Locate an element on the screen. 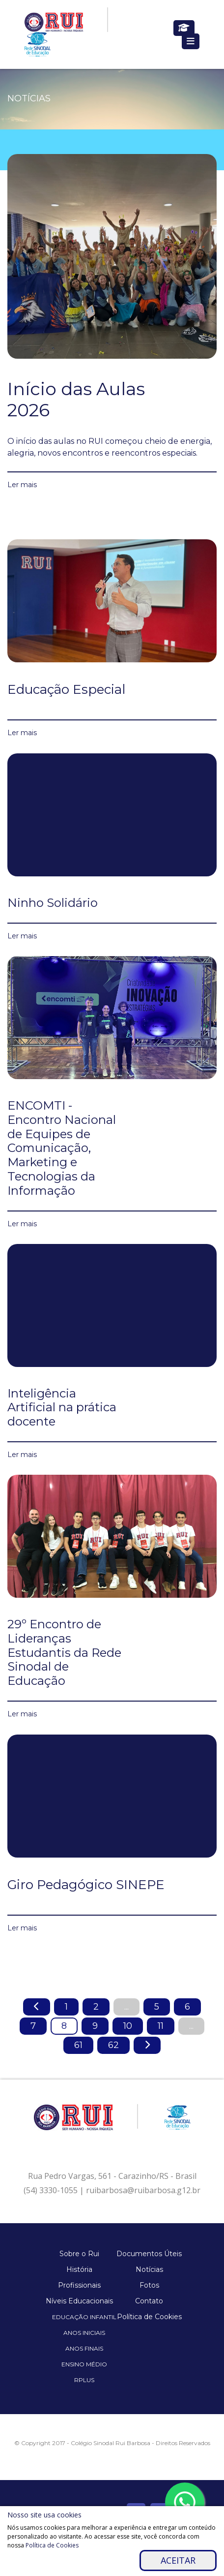 Image resolution: width=224 pixels, height=2576 pixels. Níveis Educacionais is located at coordinates (79, 2301).